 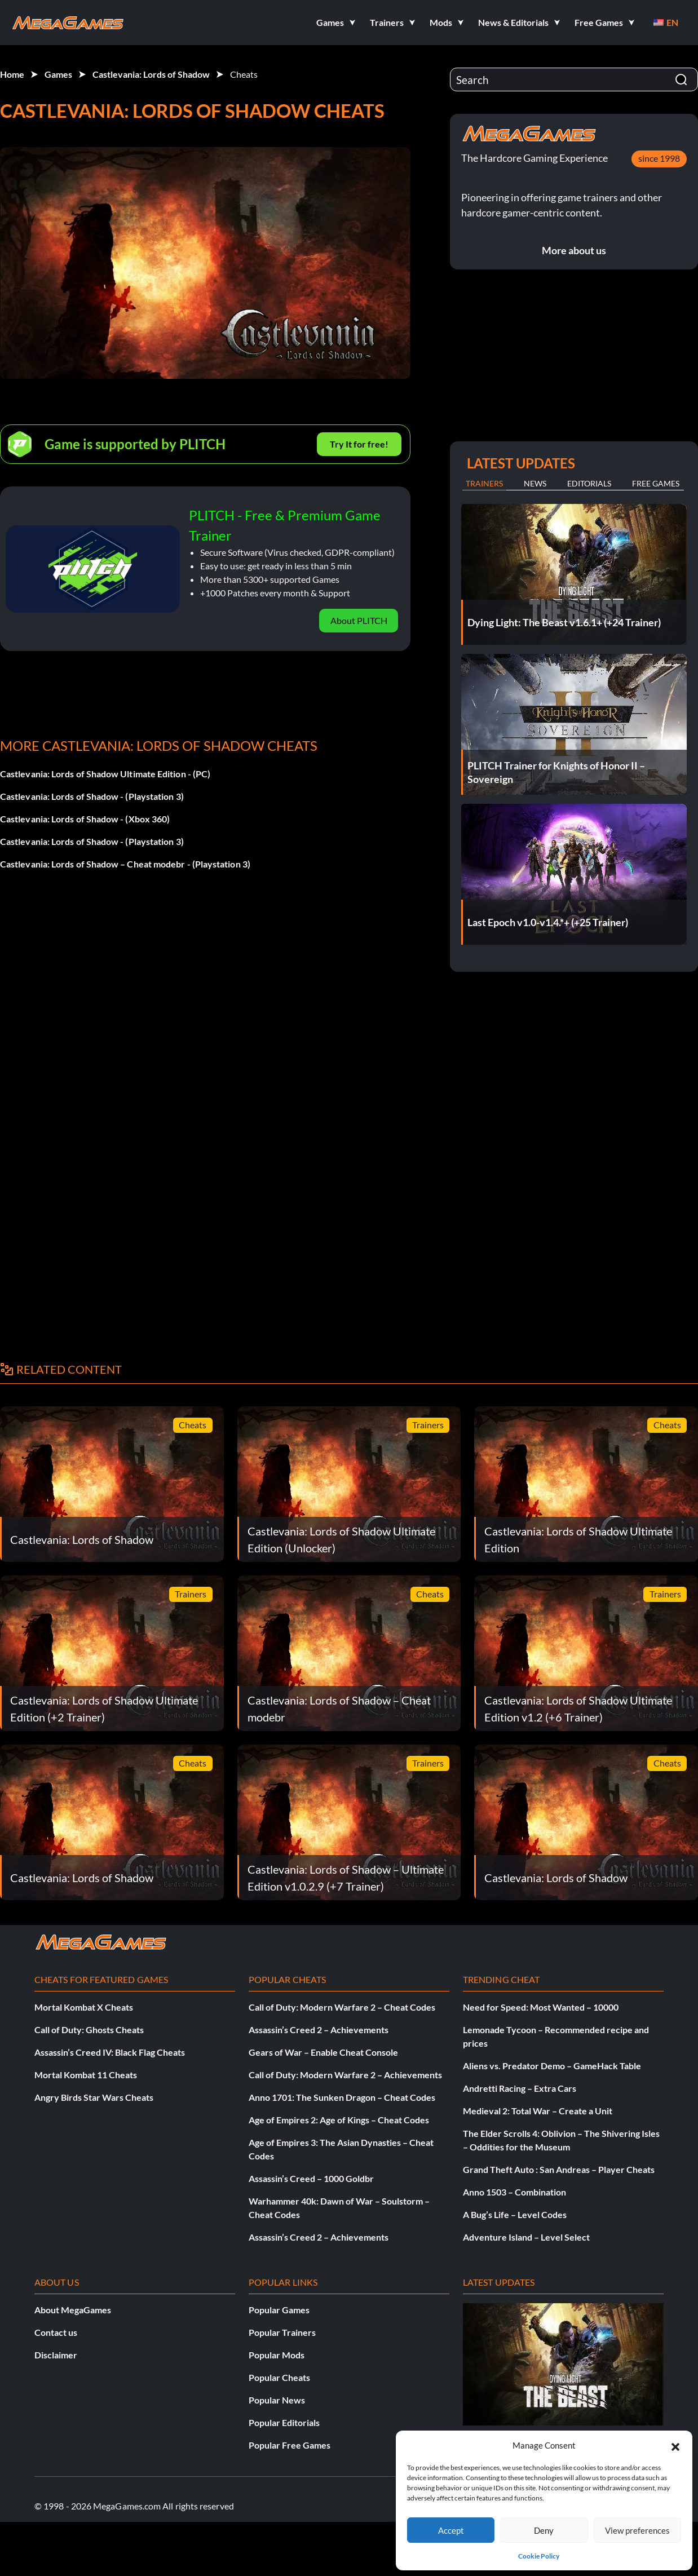 What do you see at coordinates (339, 2119) in the screenshot?
I see `Age of Empires 2: Age of Kings – Cheat Codes` at bounding box center [339, 2119].